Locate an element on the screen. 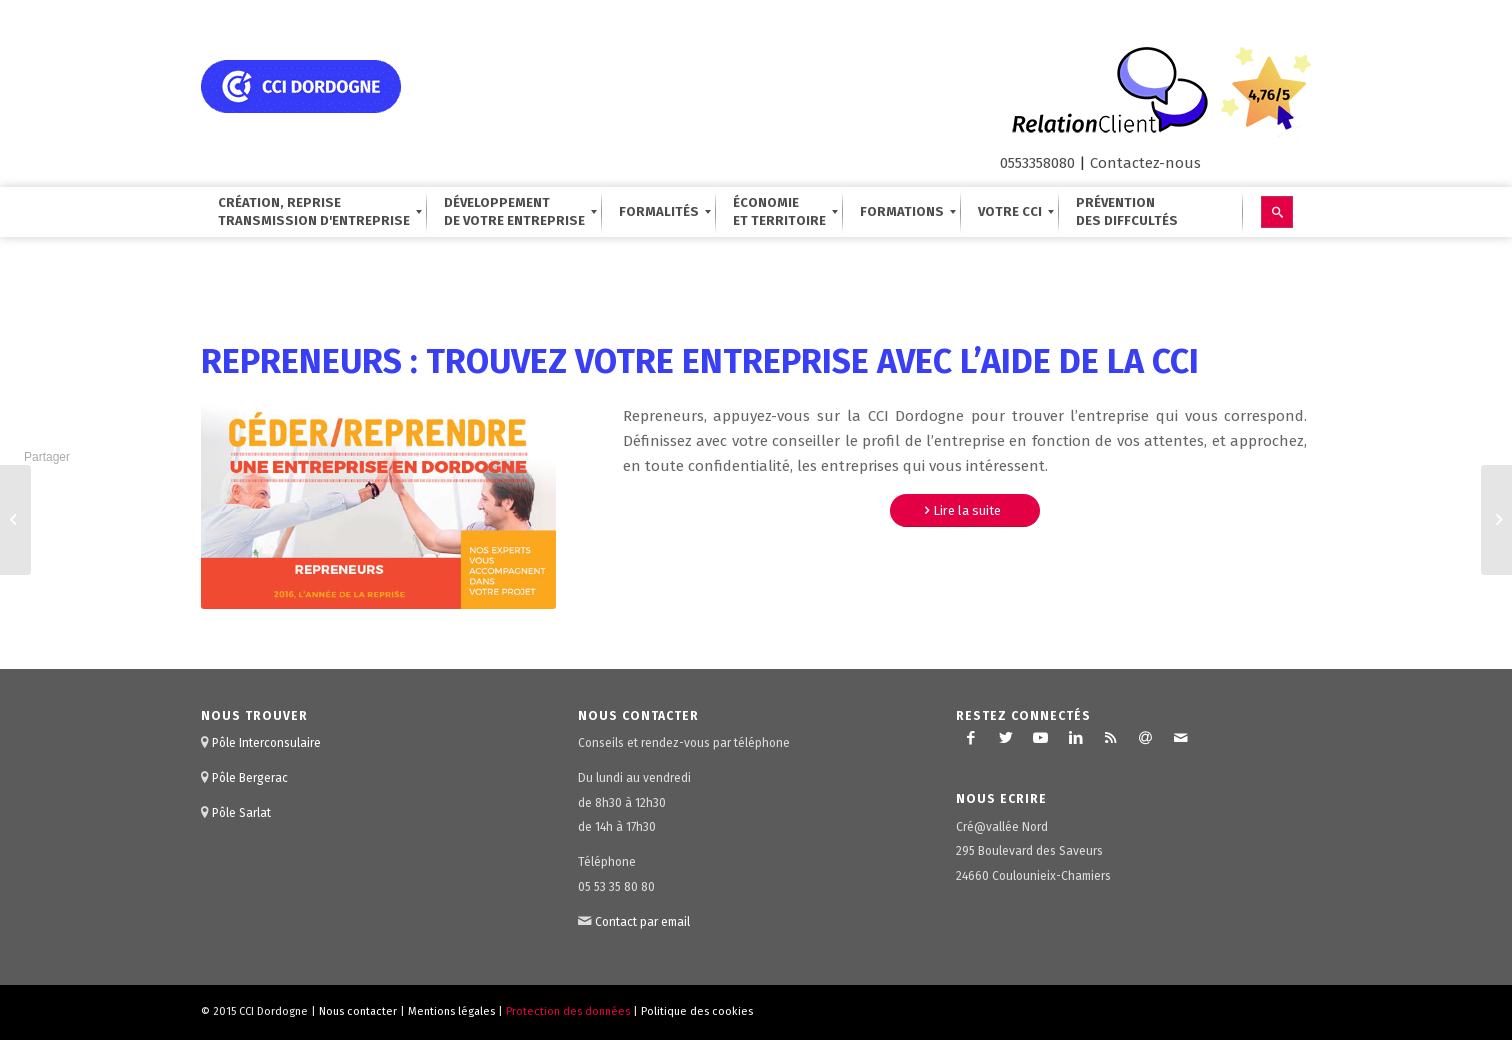 This screenshot has width=1512, height=1040. Protection des données is located at coordinates (568, 1011).